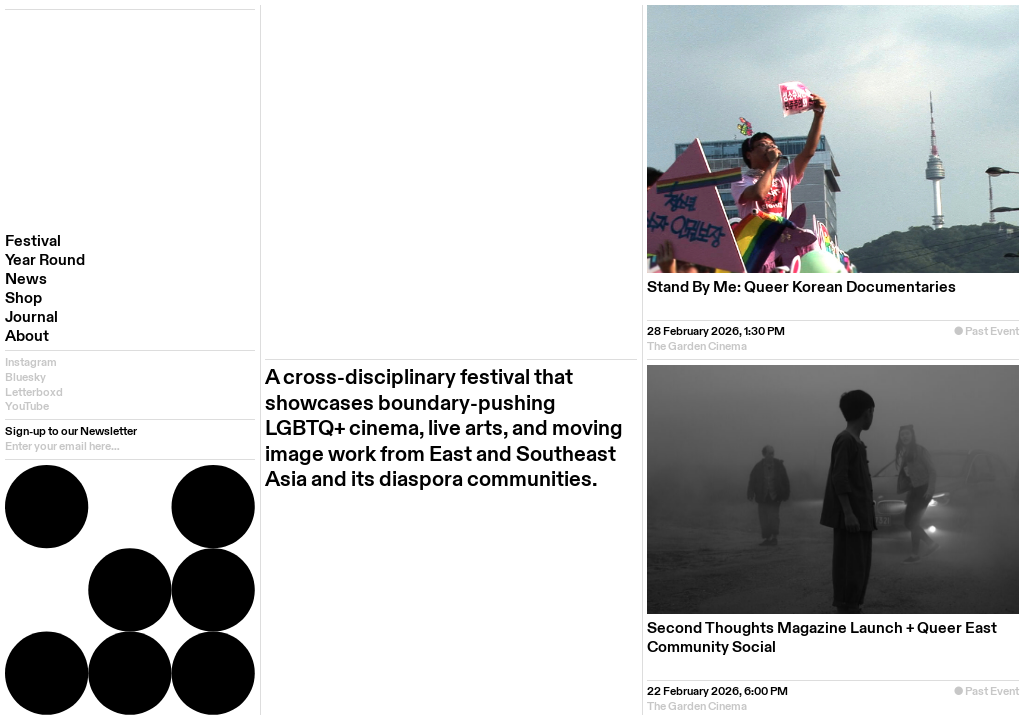  Describe the element at coordinates (25, 377) in the screenshot. I see `Bluesky` at that location.